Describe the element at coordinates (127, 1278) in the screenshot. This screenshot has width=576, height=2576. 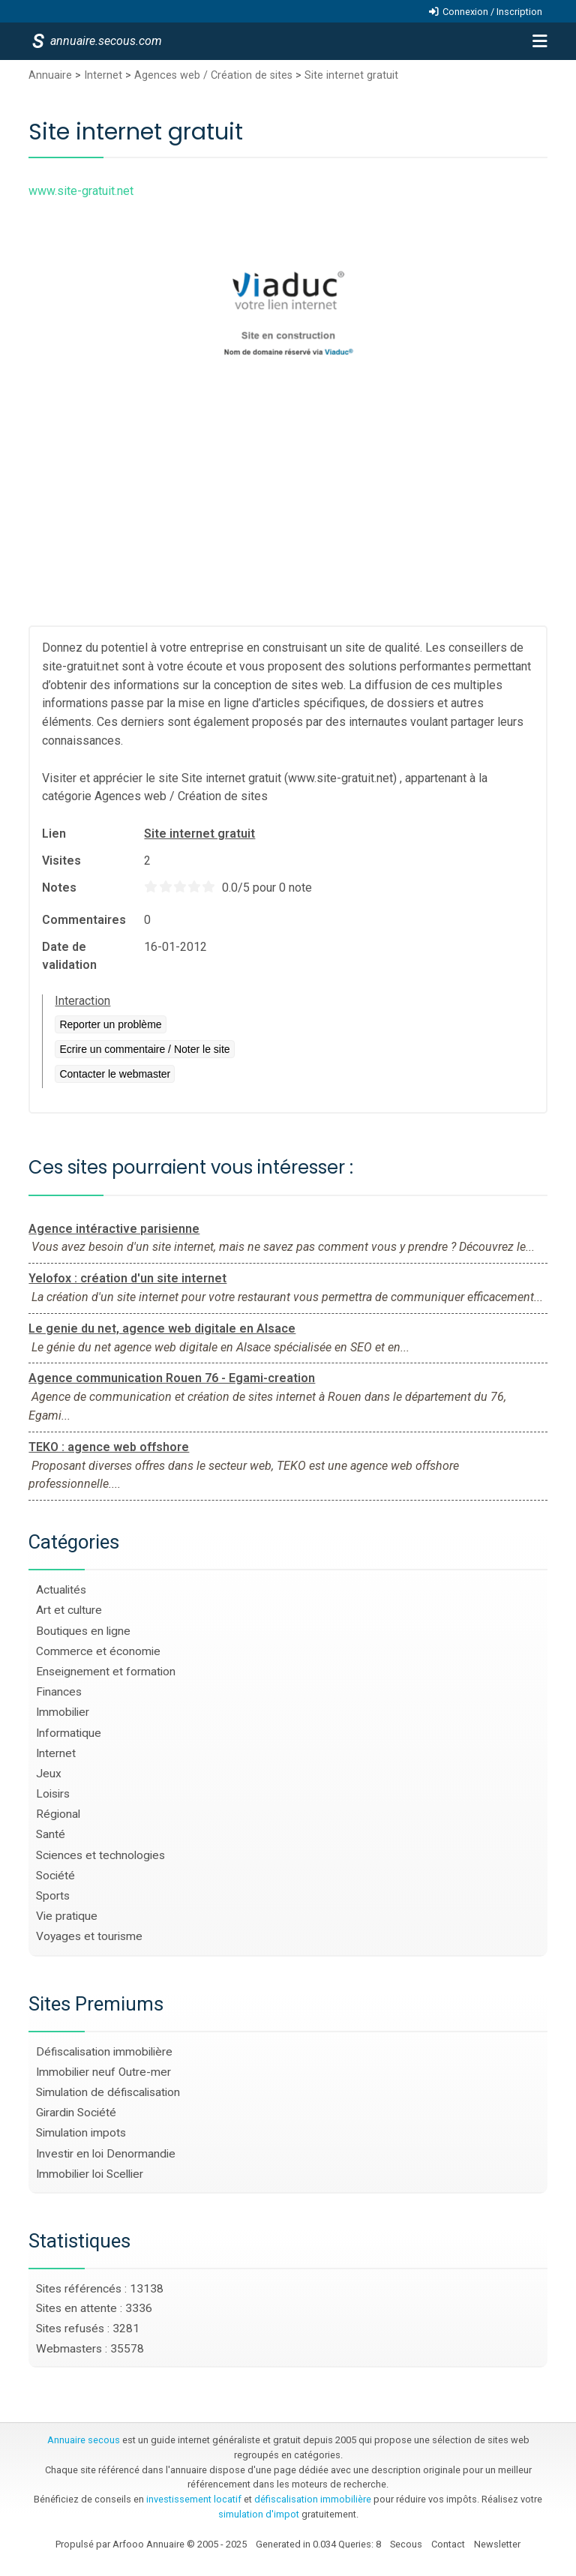
I see `Yelofox : création d'un site internet` at that location.